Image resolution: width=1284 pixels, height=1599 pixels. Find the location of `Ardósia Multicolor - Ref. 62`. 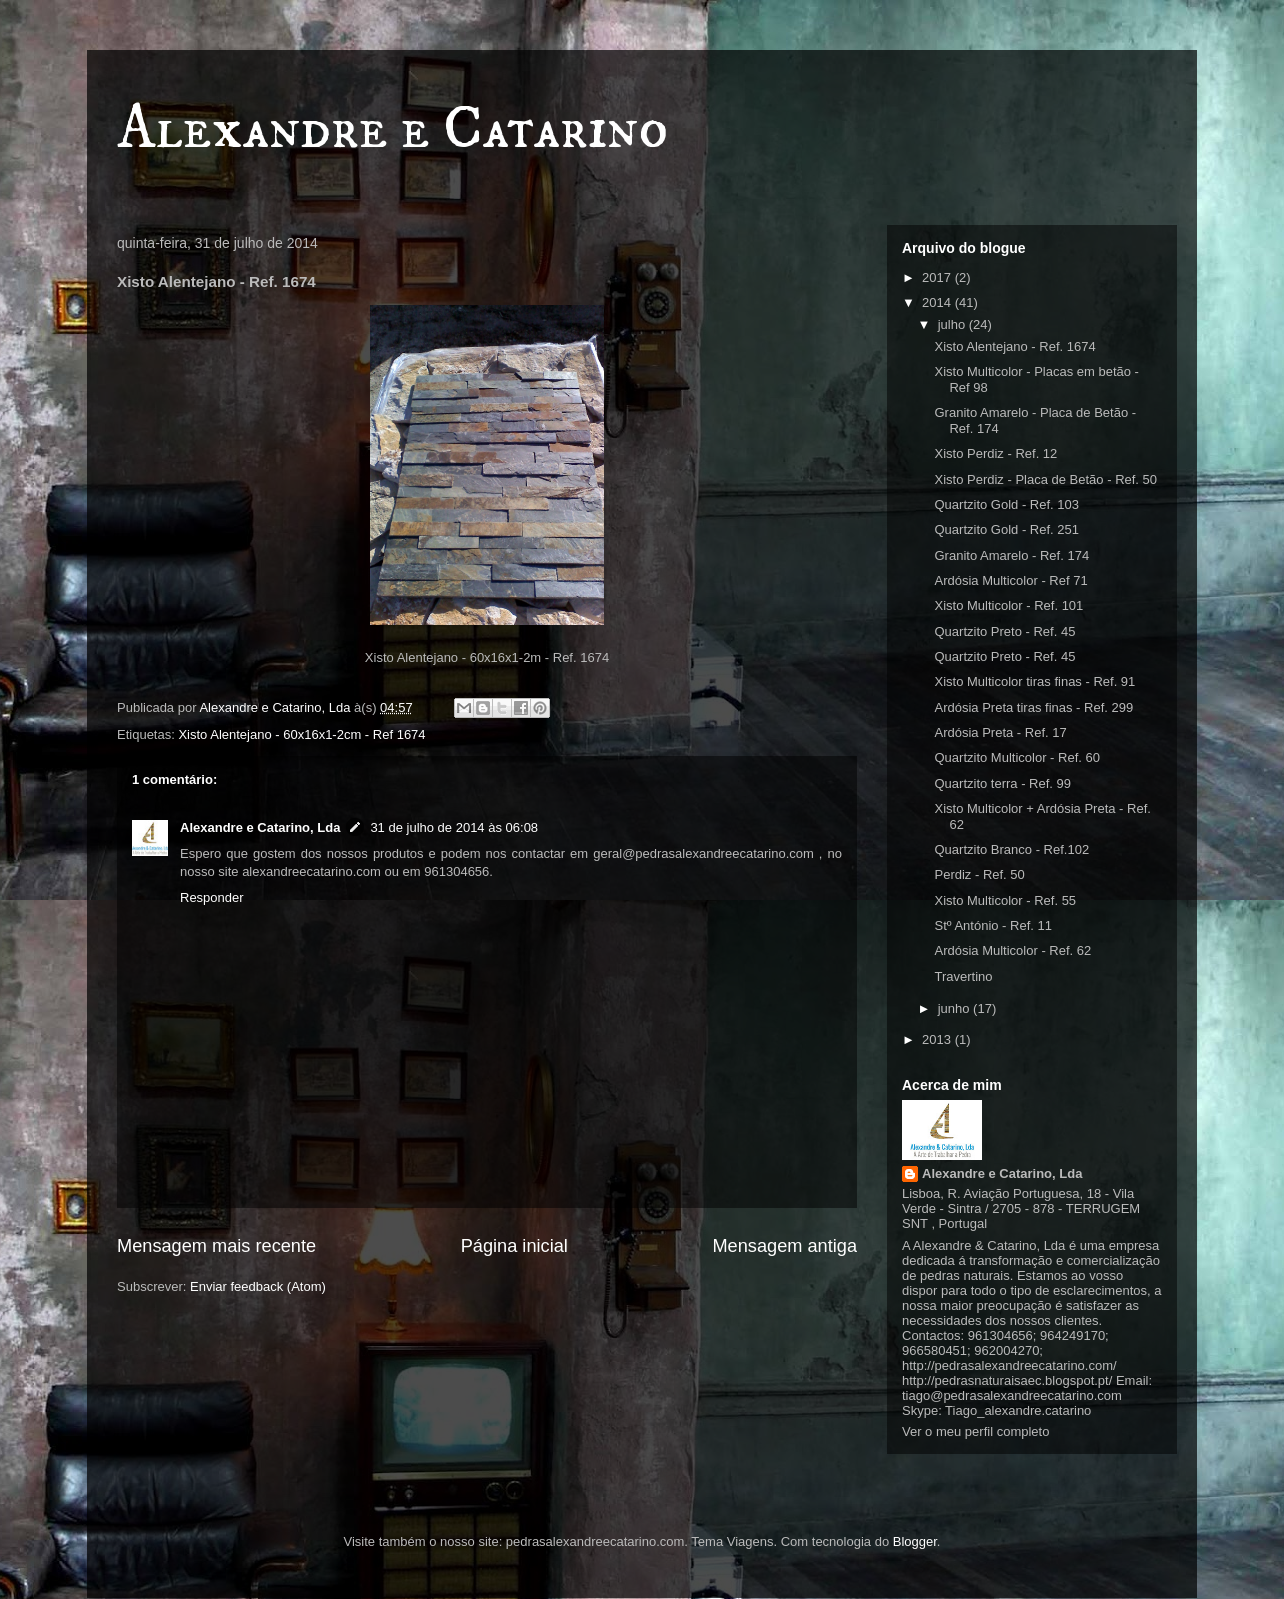

Ardósia Multicolor - Ref. 62 is located at coordinates (1012, 950).